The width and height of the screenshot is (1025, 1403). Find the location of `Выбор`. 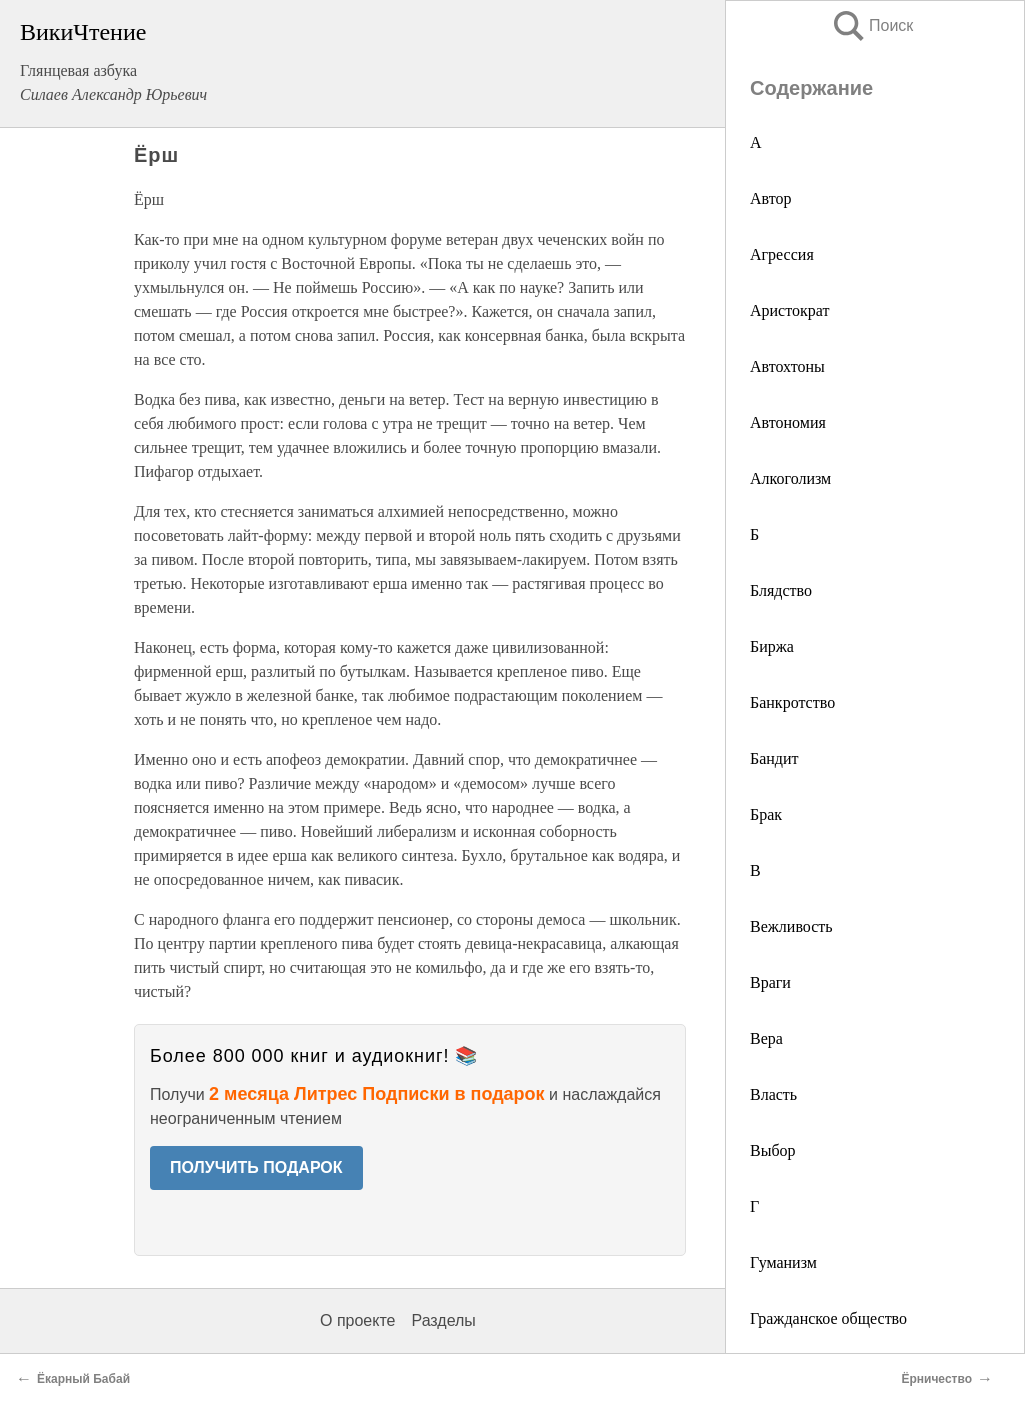

Выбор is located at coordinates (773, 1150).